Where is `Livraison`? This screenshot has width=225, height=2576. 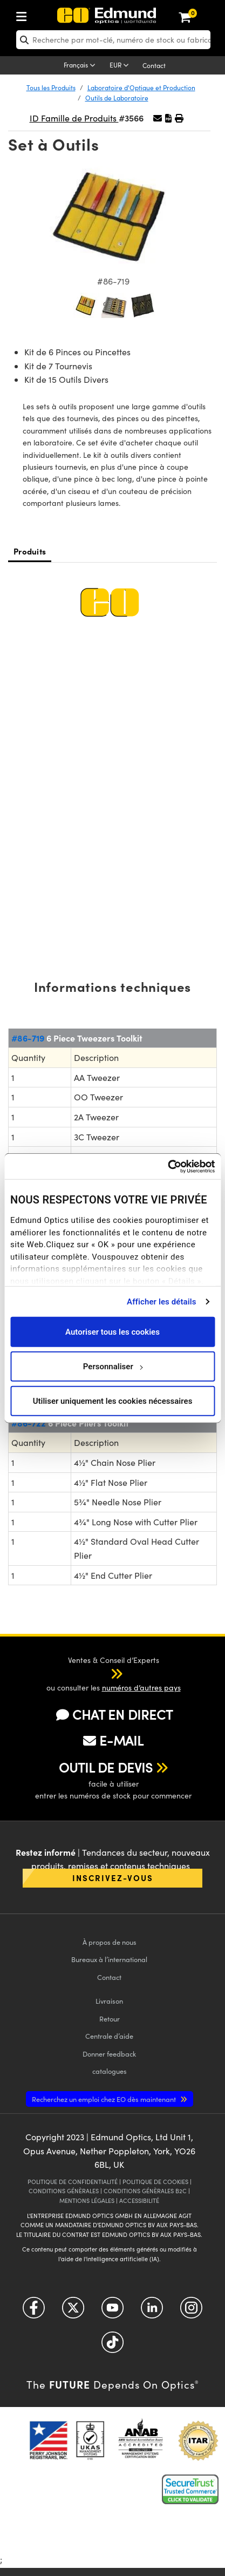 Livraison is located at coordinates (109, 2000).